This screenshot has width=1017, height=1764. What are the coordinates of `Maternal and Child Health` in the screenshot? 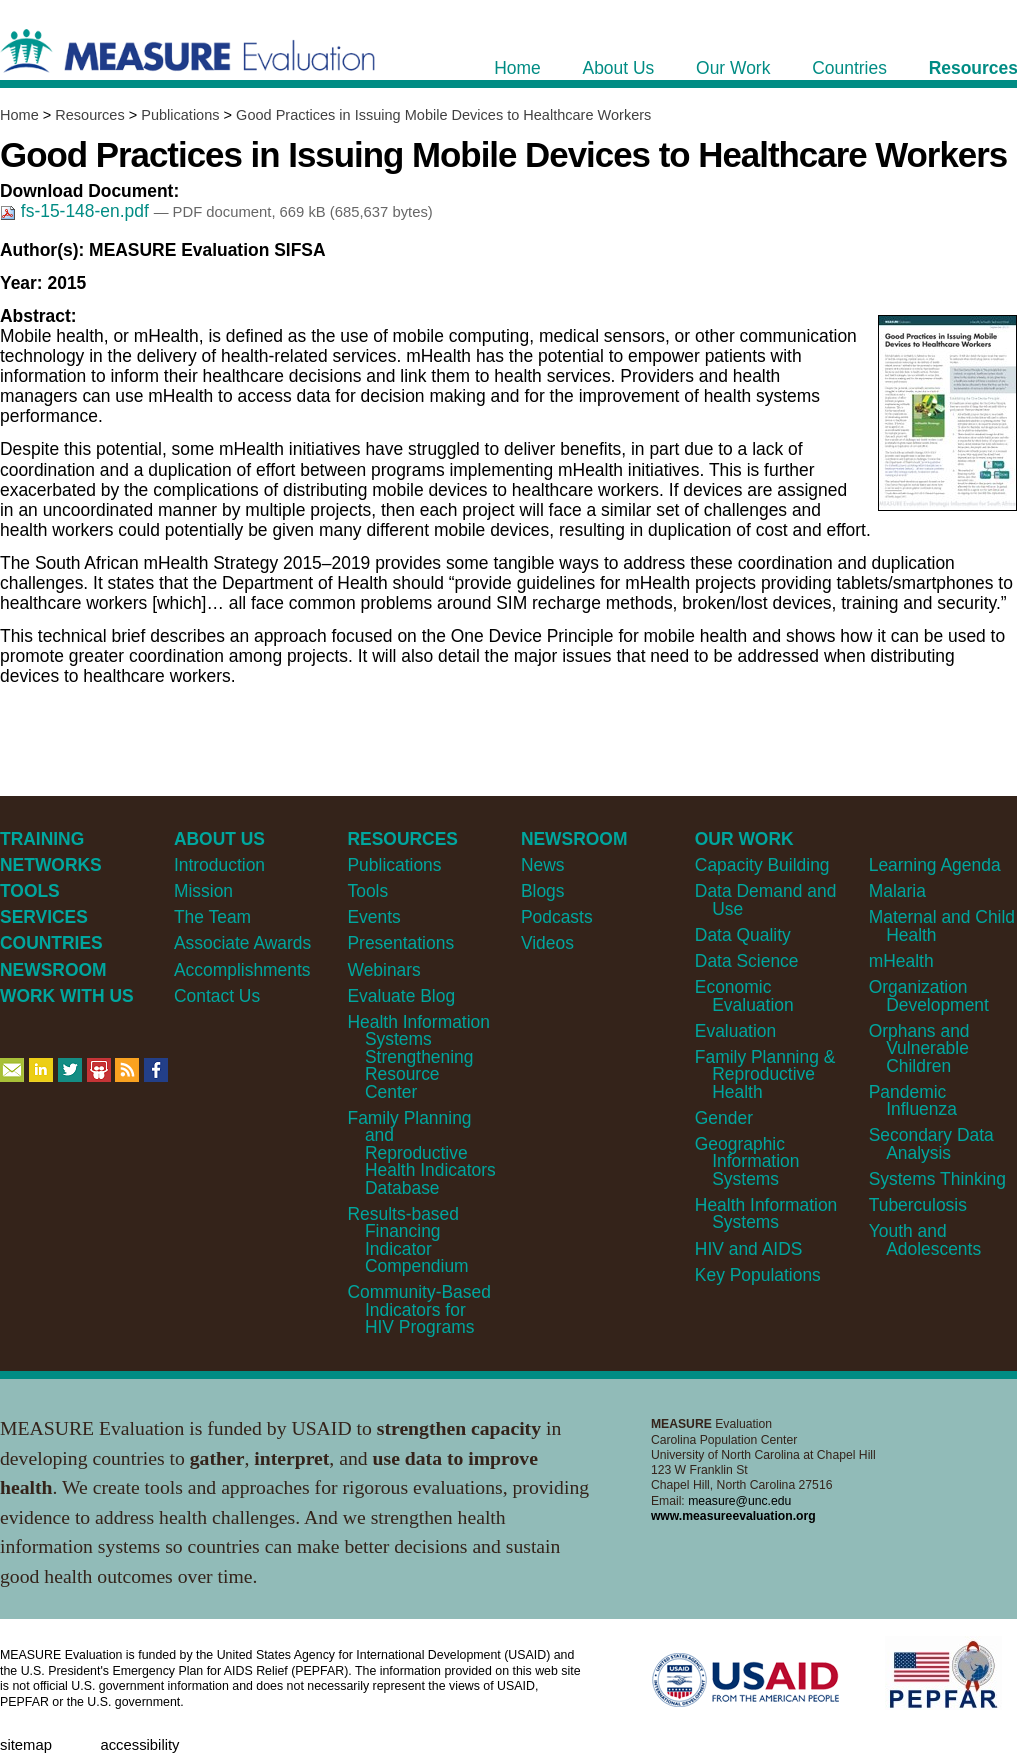 It's located at (942, 925).